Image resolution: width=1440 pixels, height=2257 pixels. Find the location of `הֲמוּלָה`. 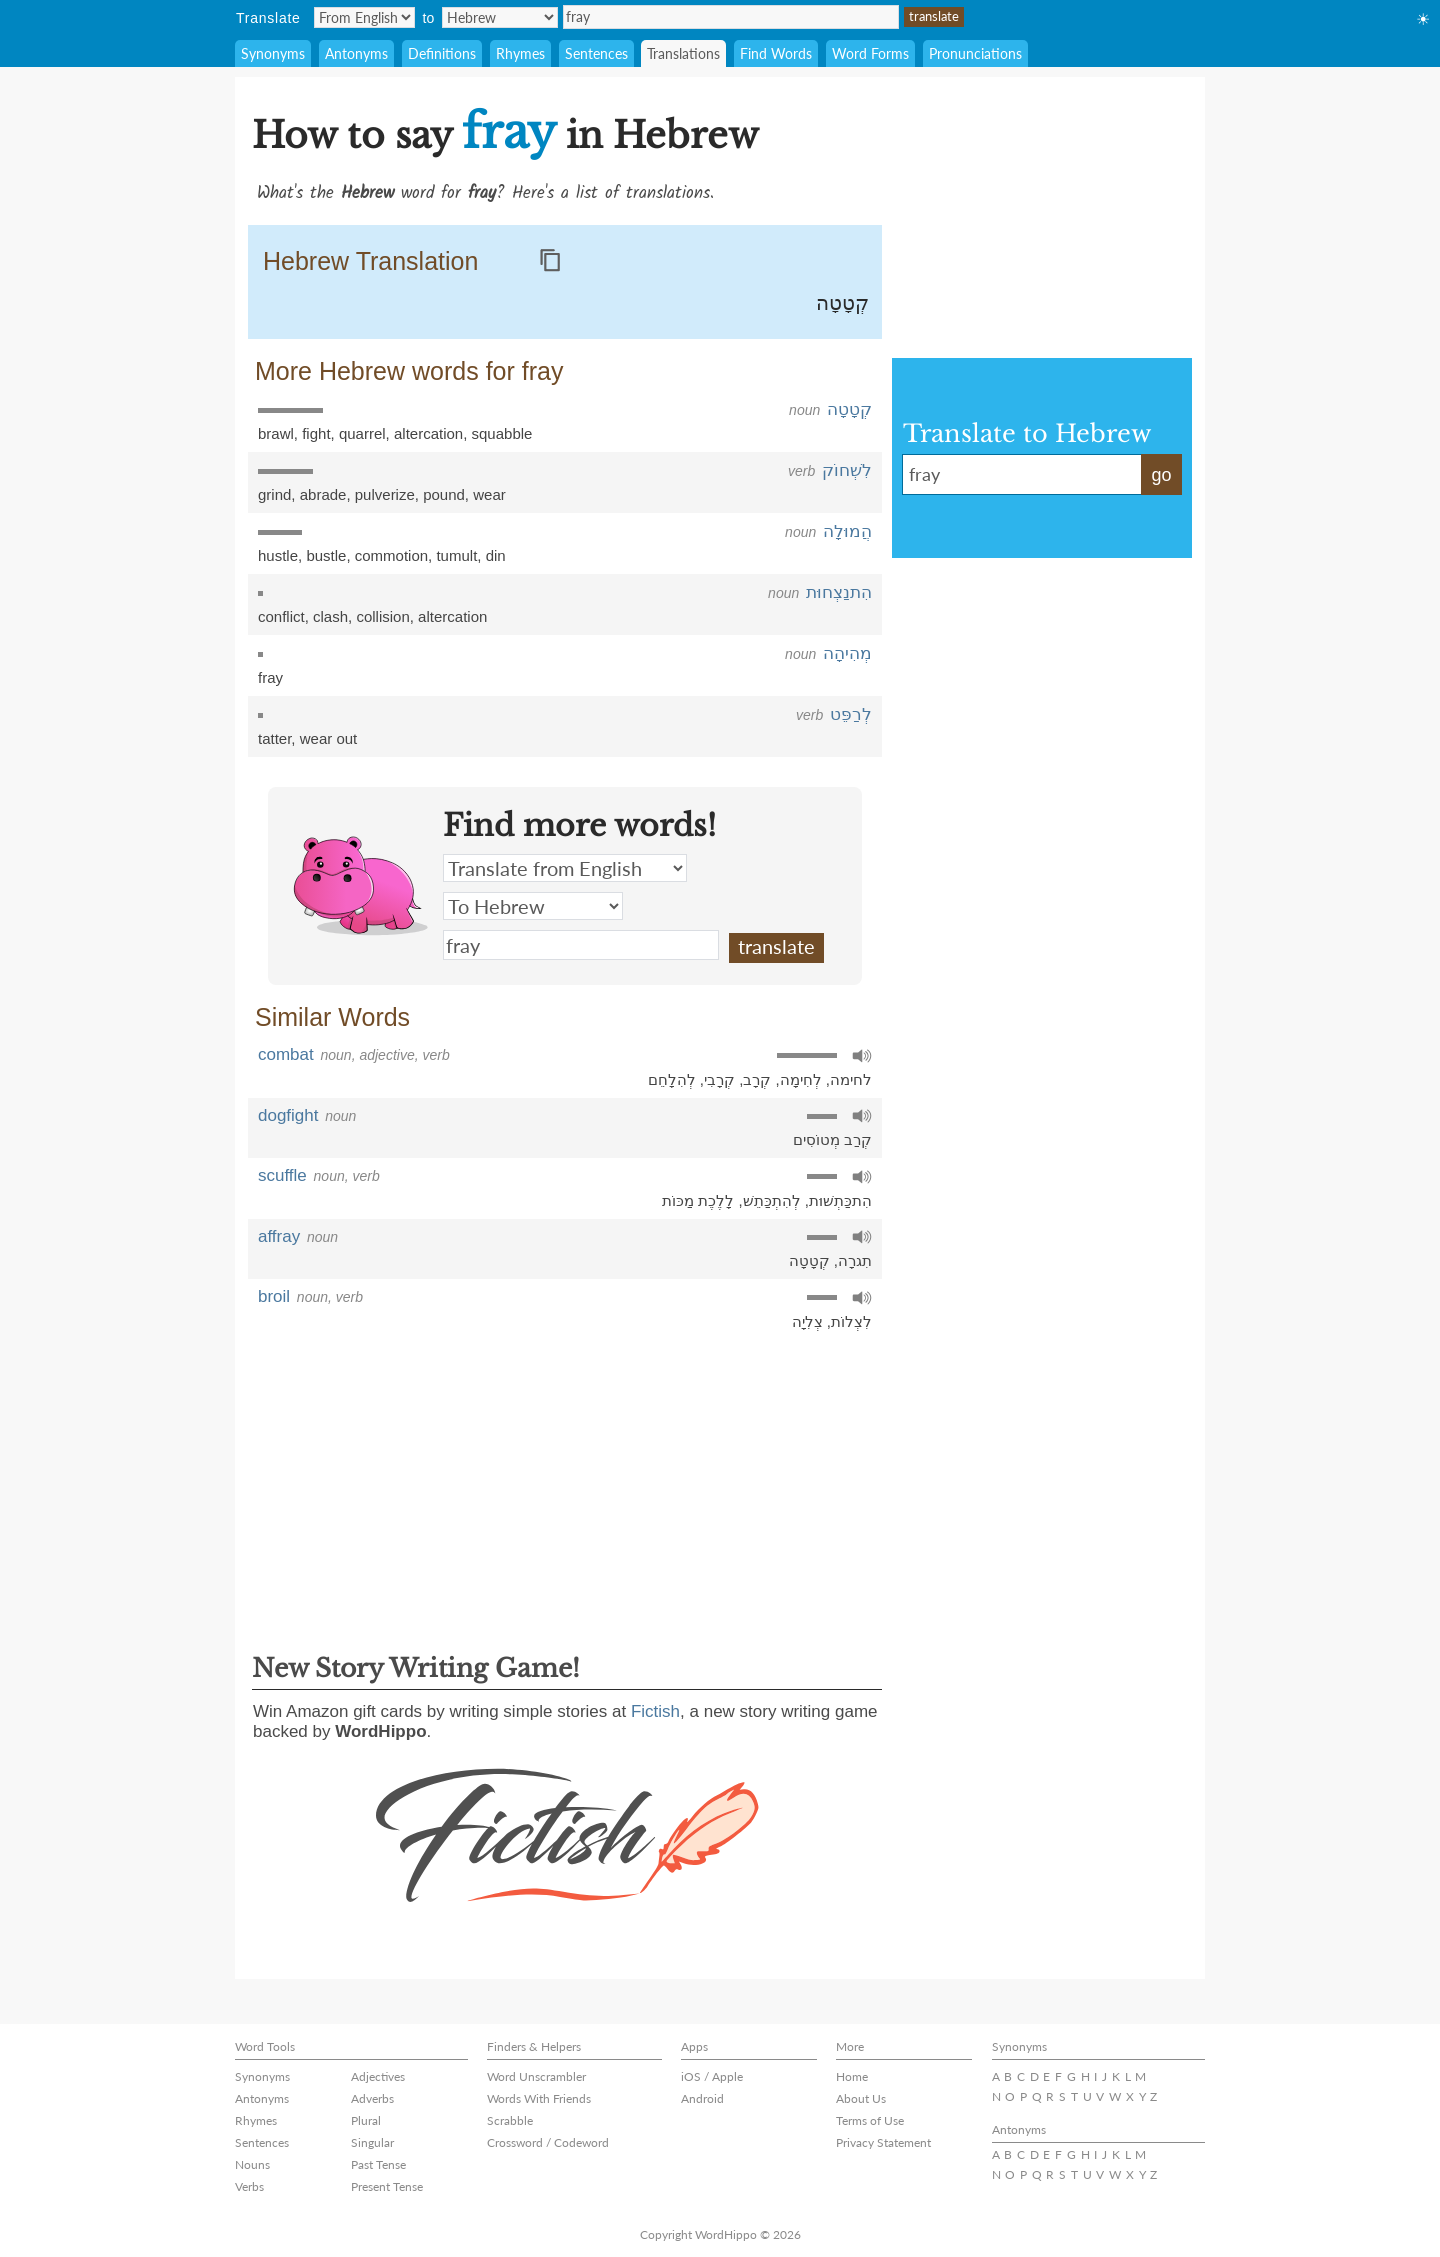

הֲמוּלָה is located at coordinates (847, 531).